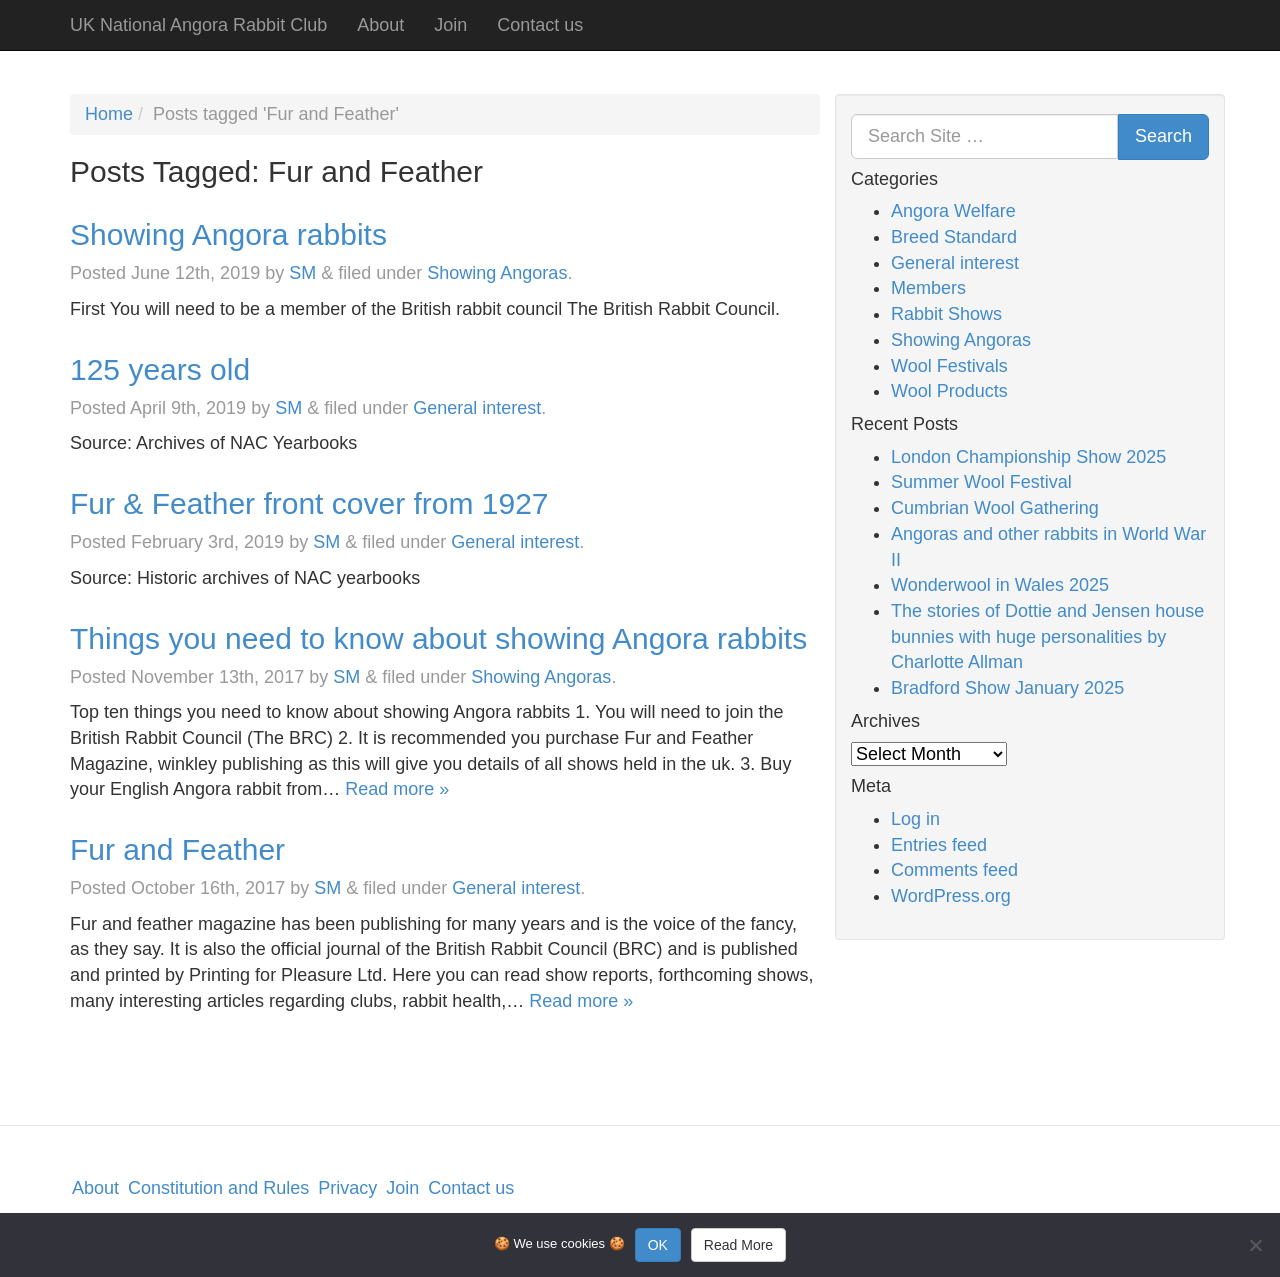  Describe the element at coordinates (309, 503) in the screenshot. I see `Fur & Feather front cover from 1927` at that location.